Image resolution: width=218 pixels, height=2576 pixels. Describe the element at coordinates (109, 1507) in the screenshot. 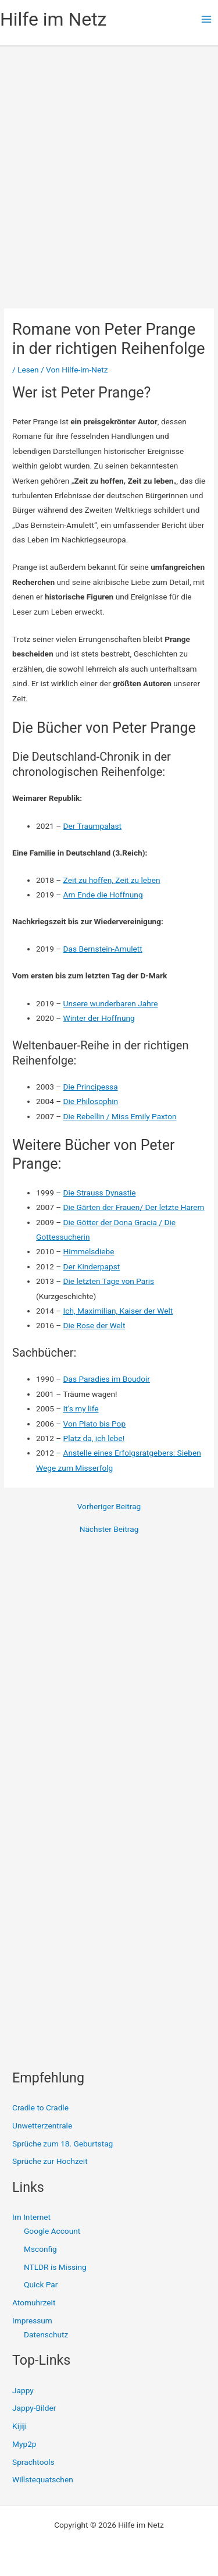

I see `Vorheriger Beitrag` at that location.